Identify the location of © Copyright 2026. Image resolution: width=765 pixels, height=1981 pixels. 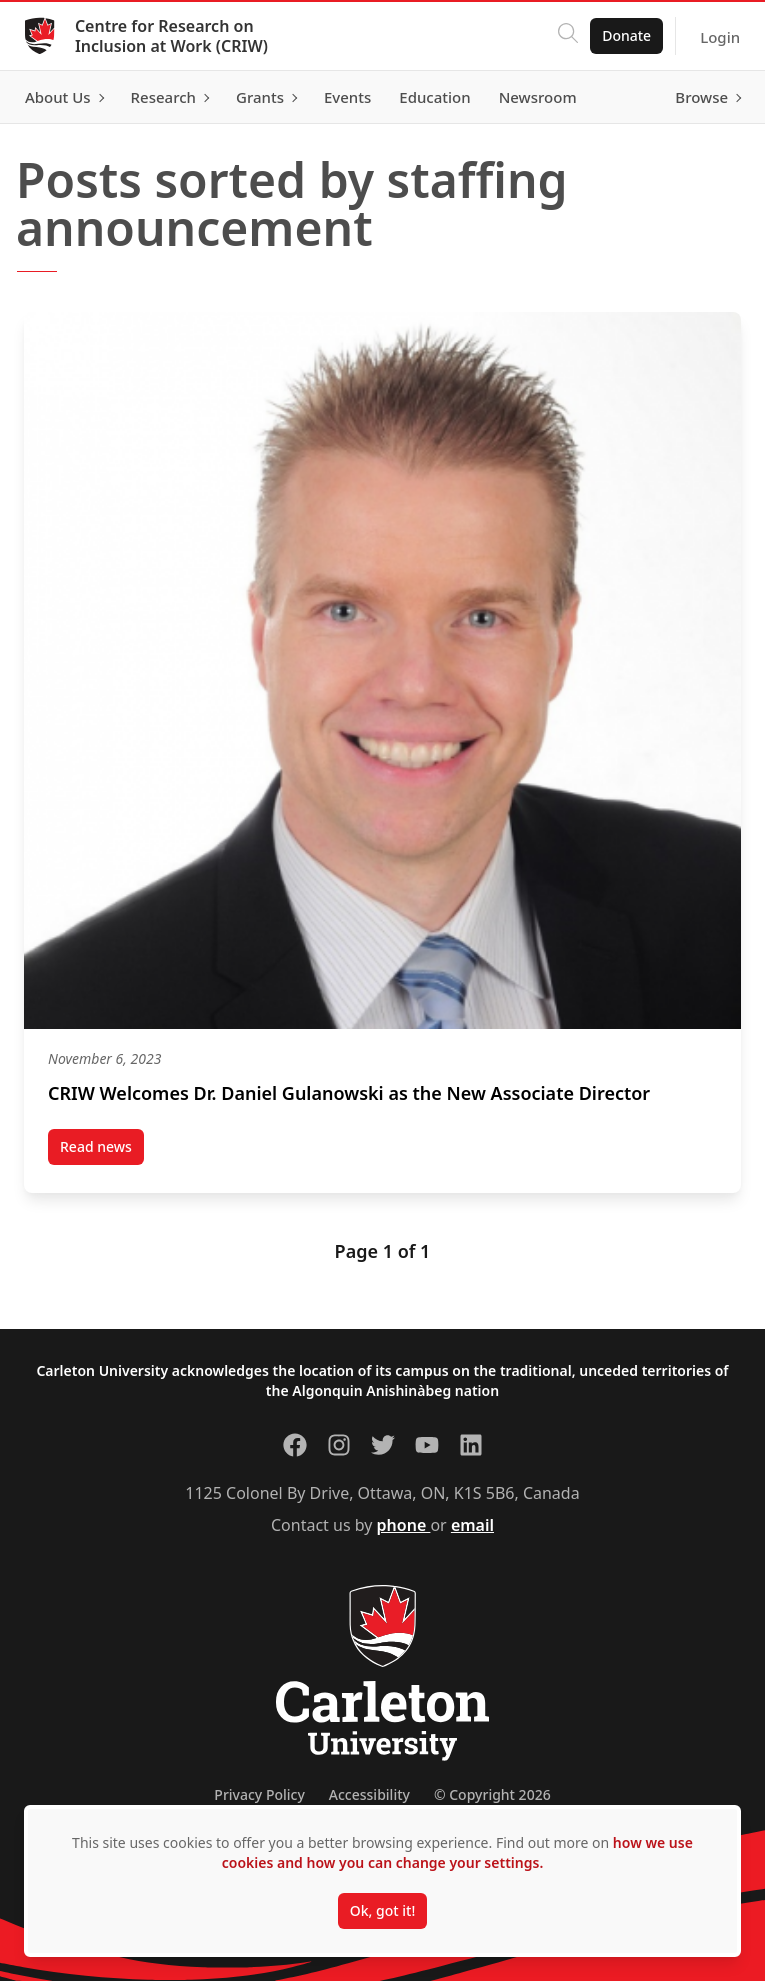
(492, 1794).